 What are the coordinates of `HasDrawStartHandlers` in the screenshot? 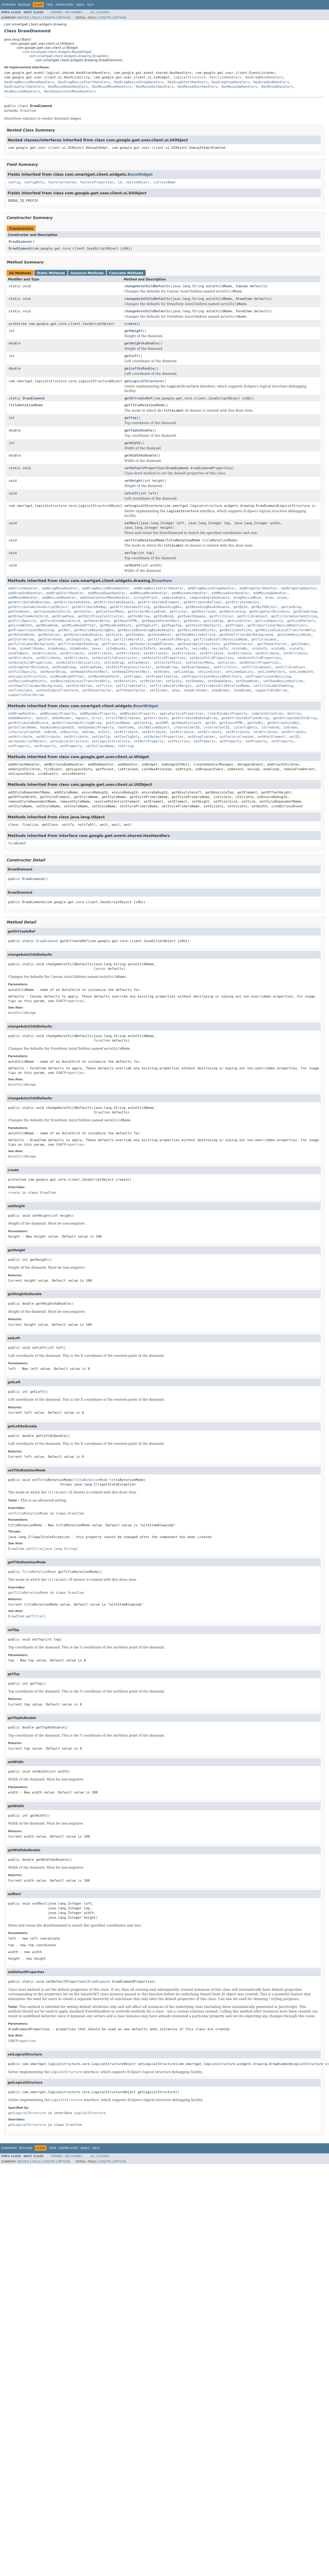 It's located at (24, 87).